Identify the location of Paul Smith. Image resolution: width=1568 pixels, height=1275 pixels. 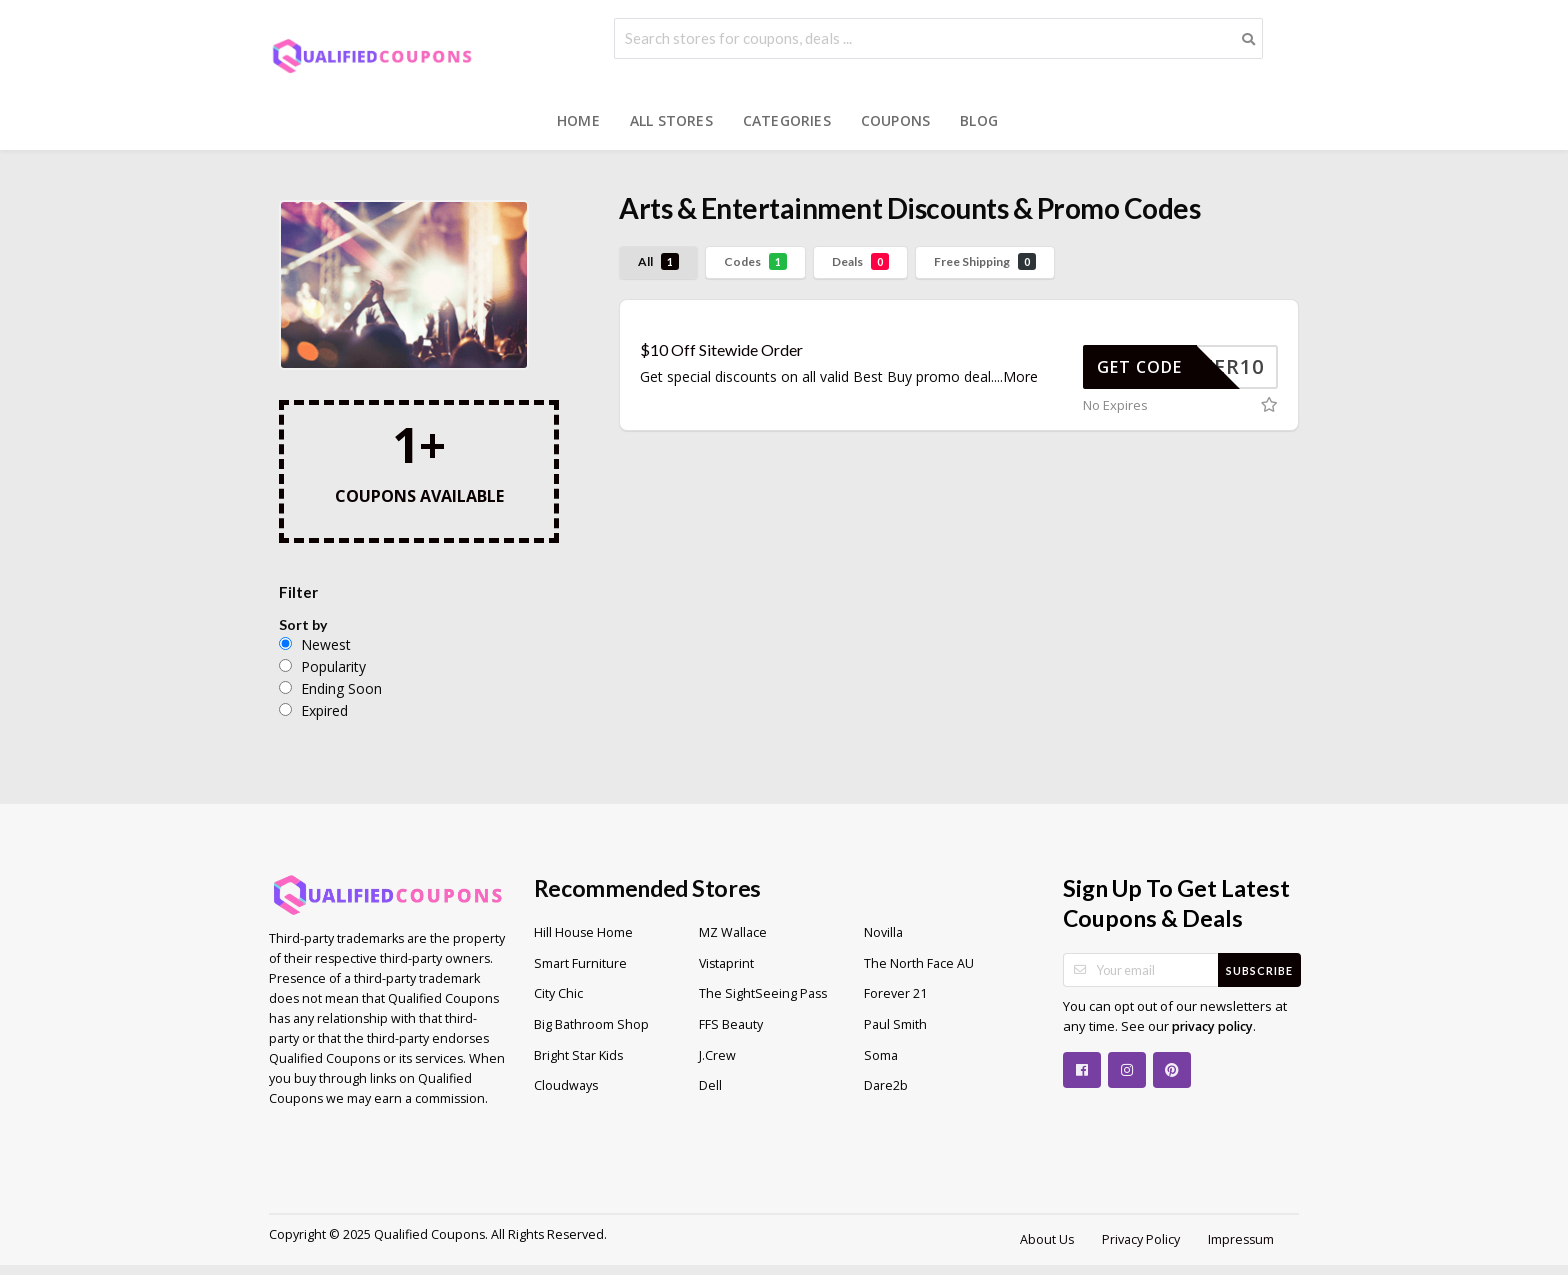
(895, 1024).